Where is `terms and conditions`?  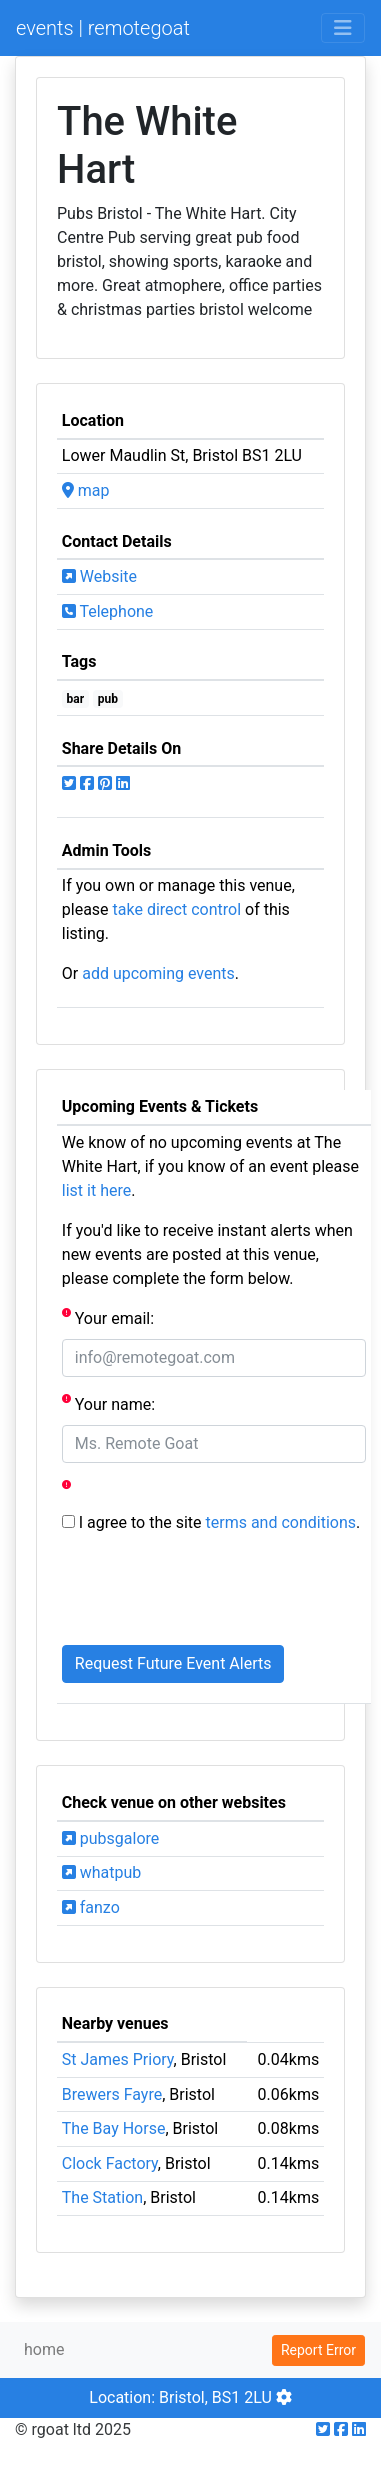 terms and conditions is located at coordinates (281, 1522).